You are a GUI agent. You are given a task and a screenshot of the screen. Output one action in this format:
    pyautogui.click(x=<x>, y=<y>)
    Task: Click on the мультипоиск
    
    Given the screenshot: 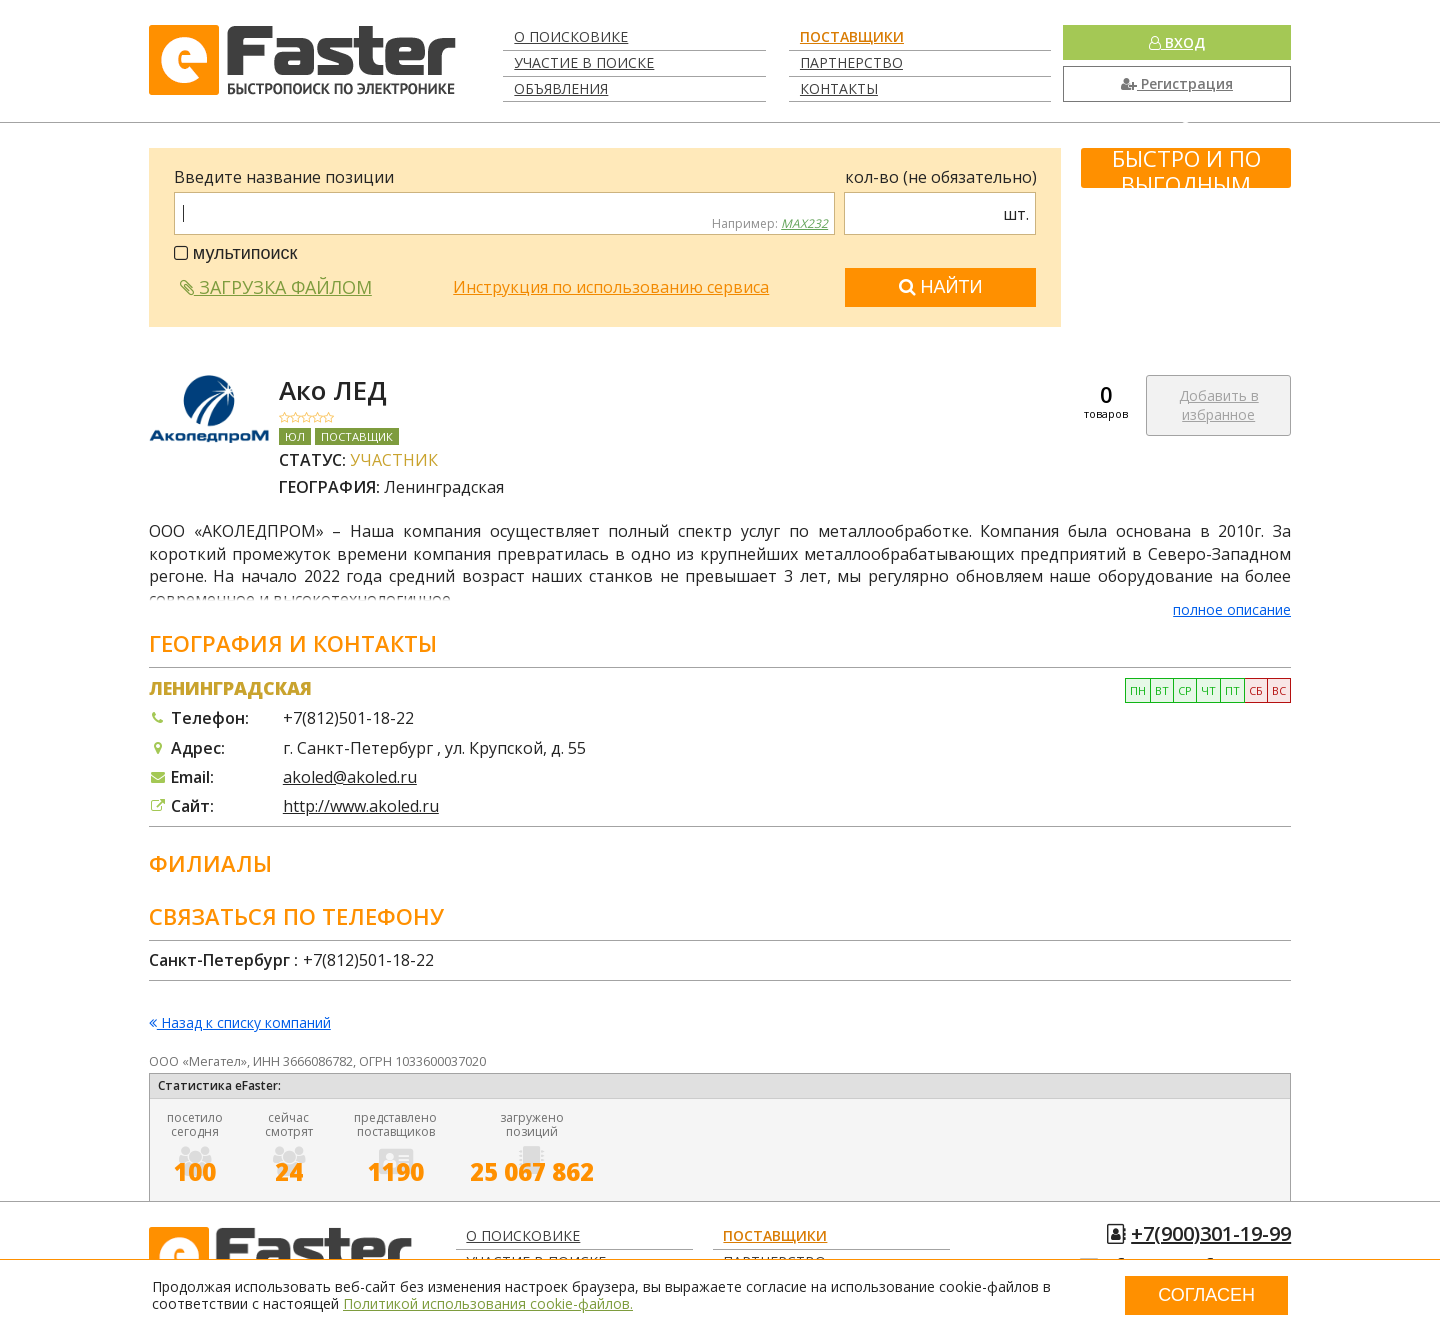 What is the action you would take?
    pyautogui.click(x=236, y=253)
    